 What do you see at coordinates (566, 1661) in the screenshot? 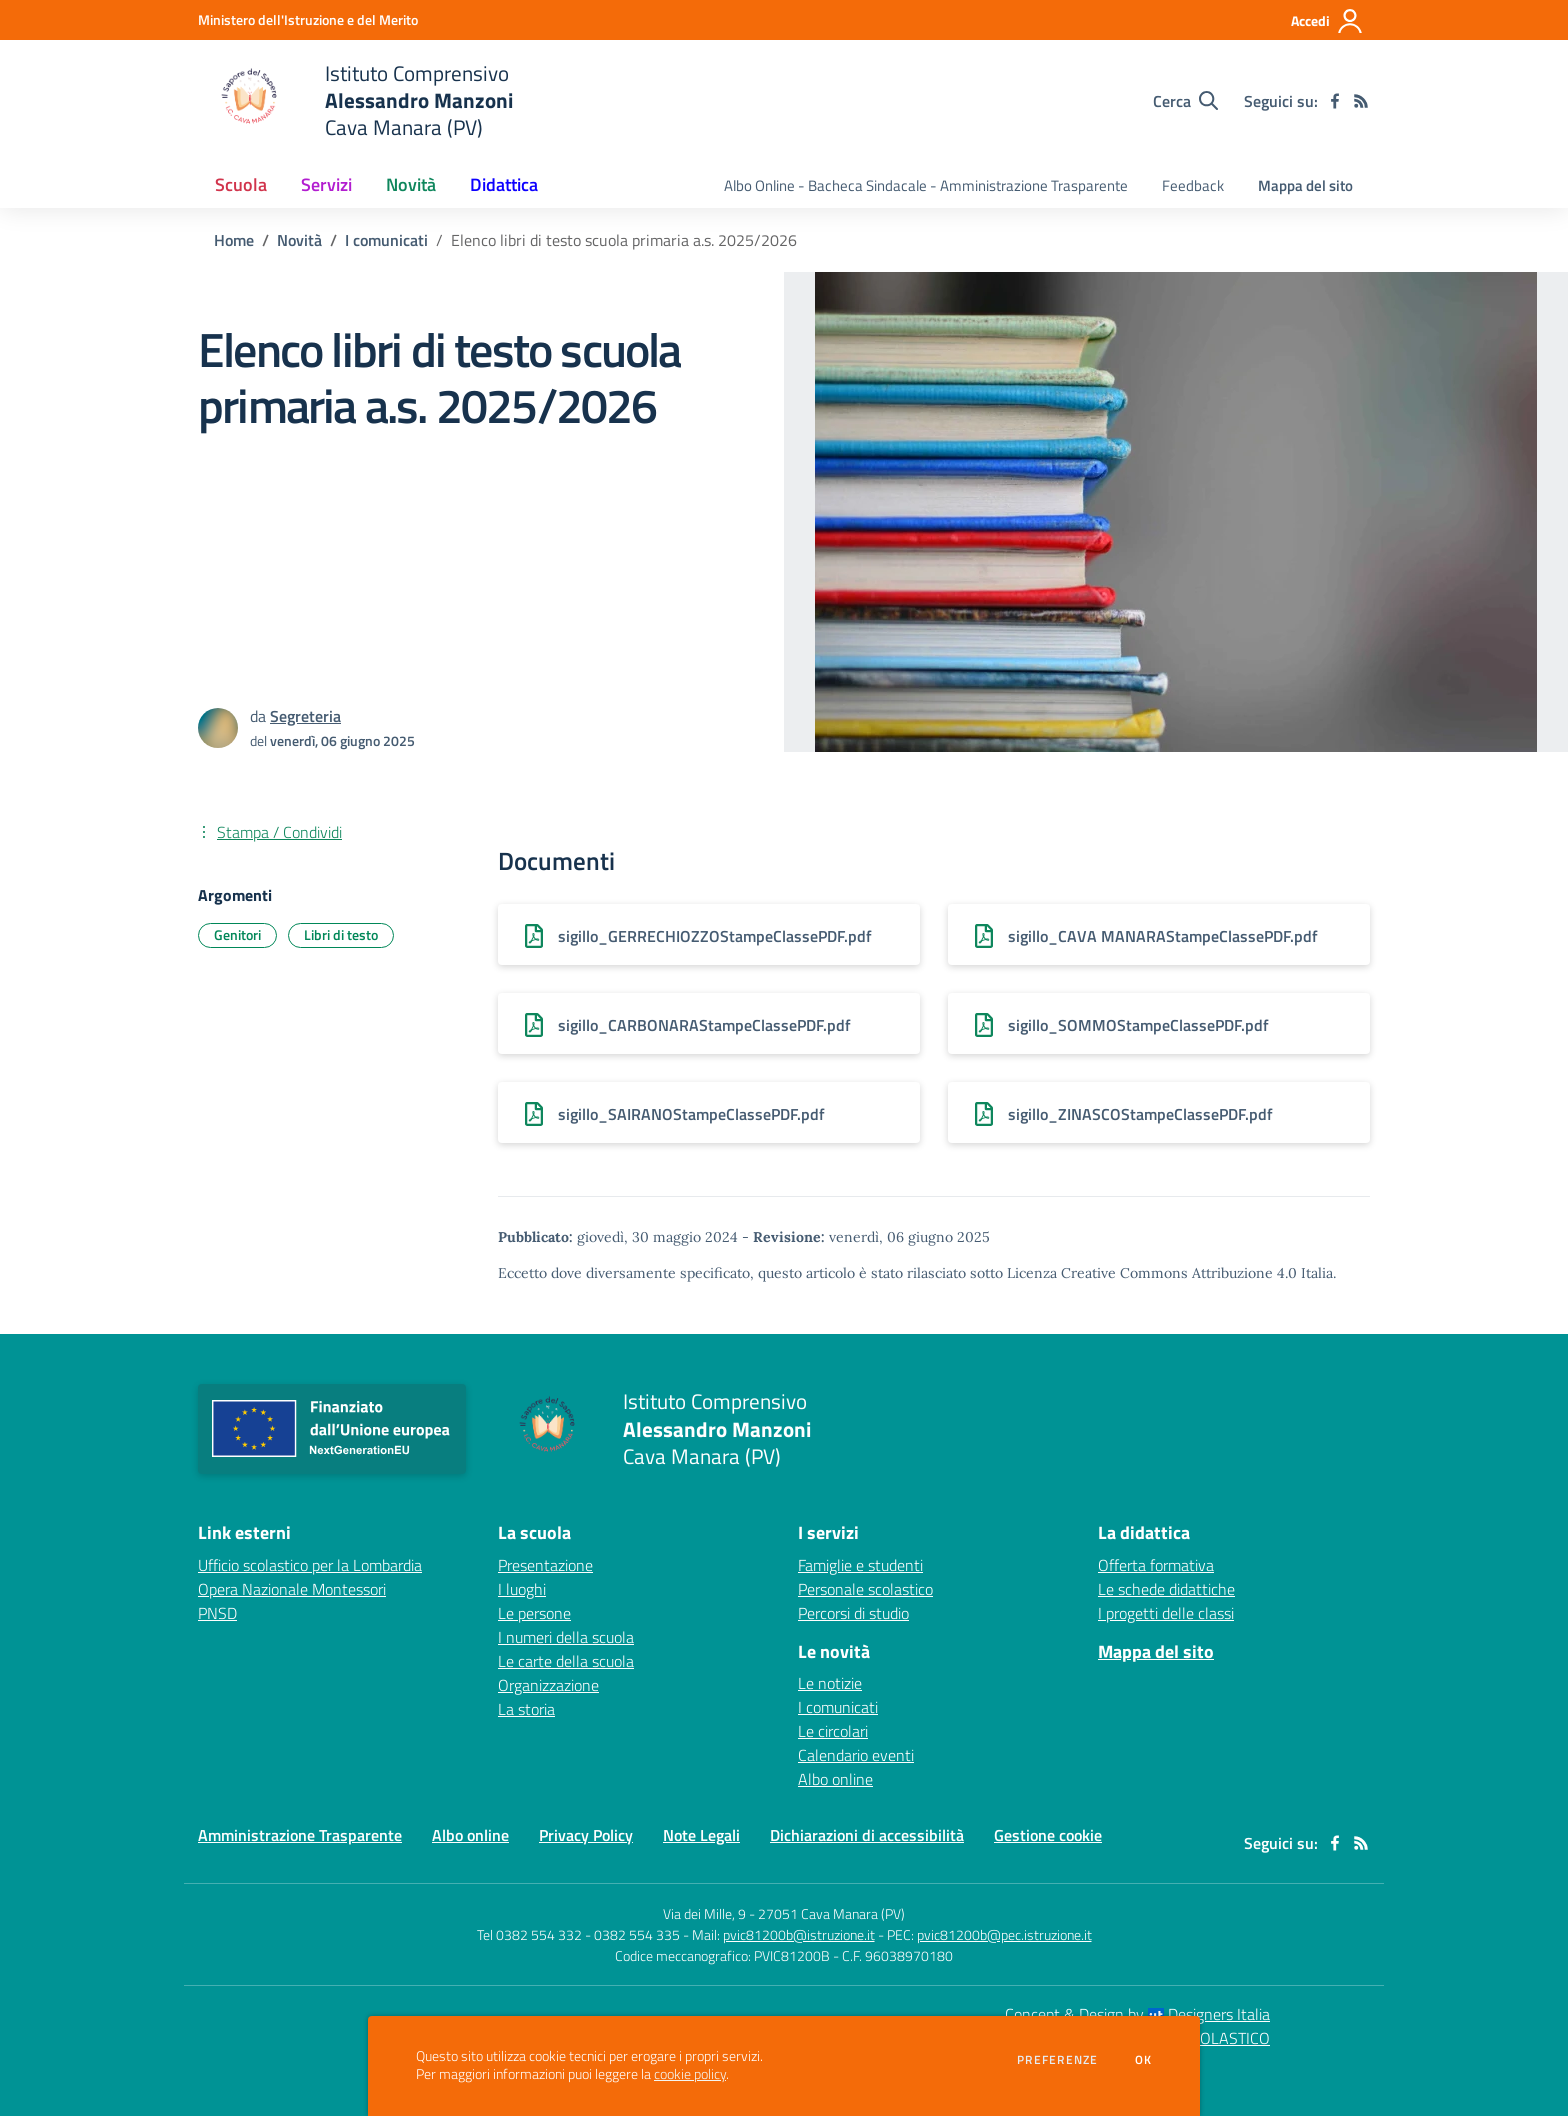
I see `Le carte della scuola` at bounding box center [566, 1661].